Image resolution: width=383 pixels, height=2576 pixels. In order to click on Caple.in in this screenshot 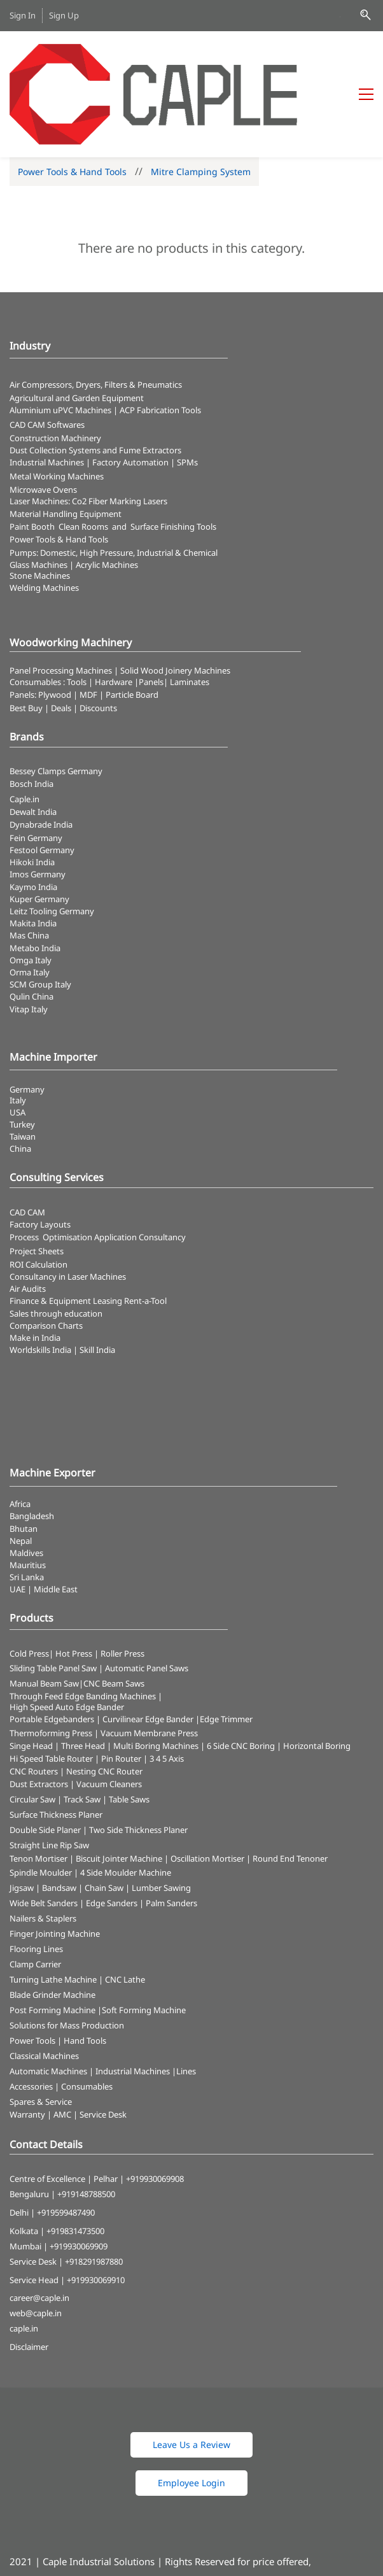, I will do `click(24, 730)`.